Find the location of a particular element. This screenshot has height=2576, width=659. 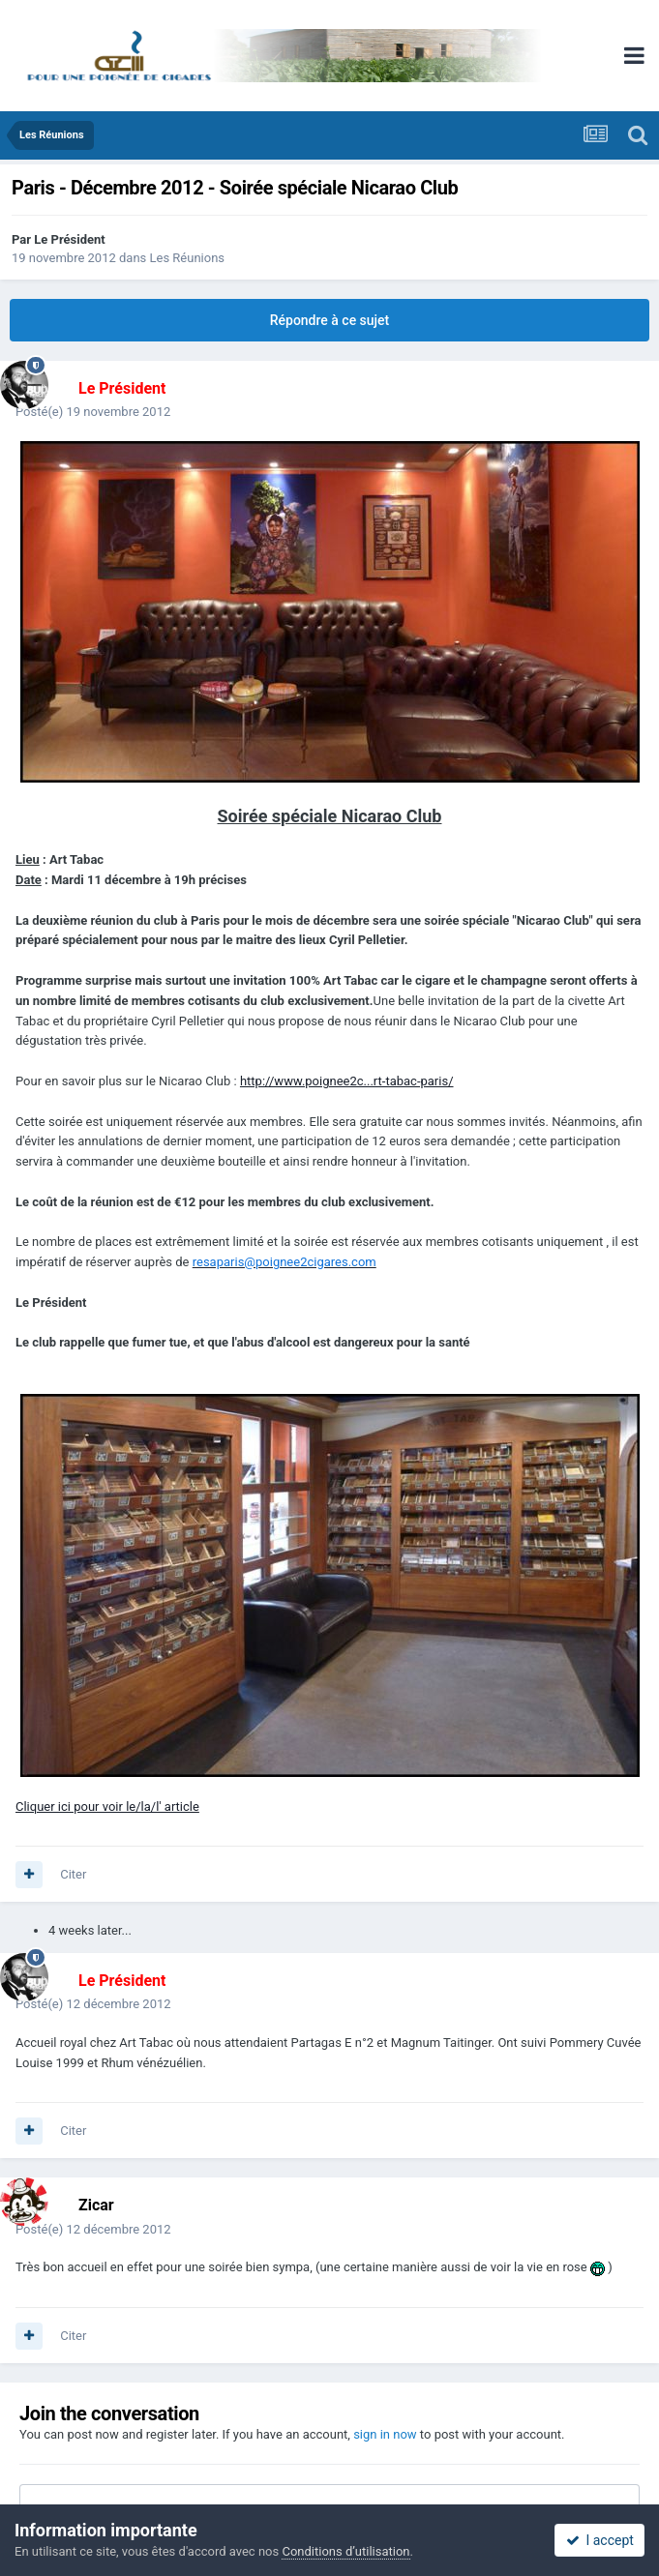

Posté(e) is located at coordinates (92, 411).